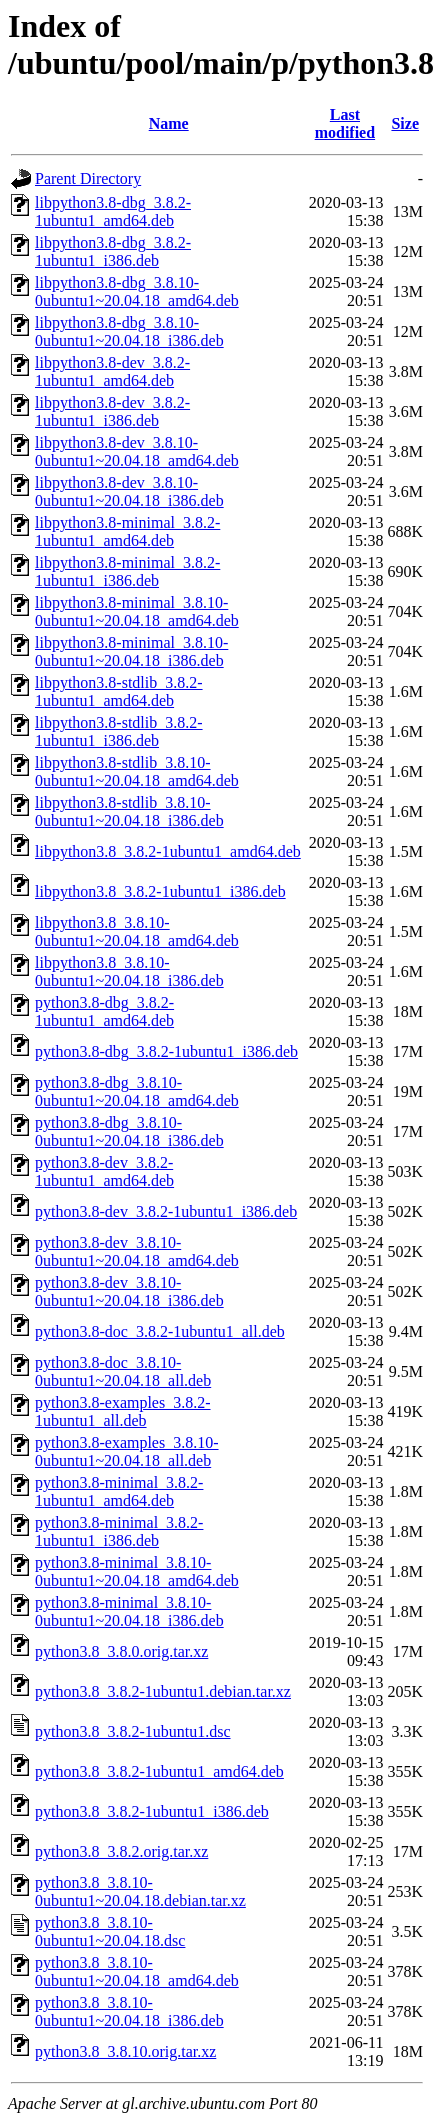 Image resolution: width=434 pixels, height=2121 pixels. I want to click on python3.8-minimal_3.8.2-1ubuntu1_i386.deb, so click(119, 1531).